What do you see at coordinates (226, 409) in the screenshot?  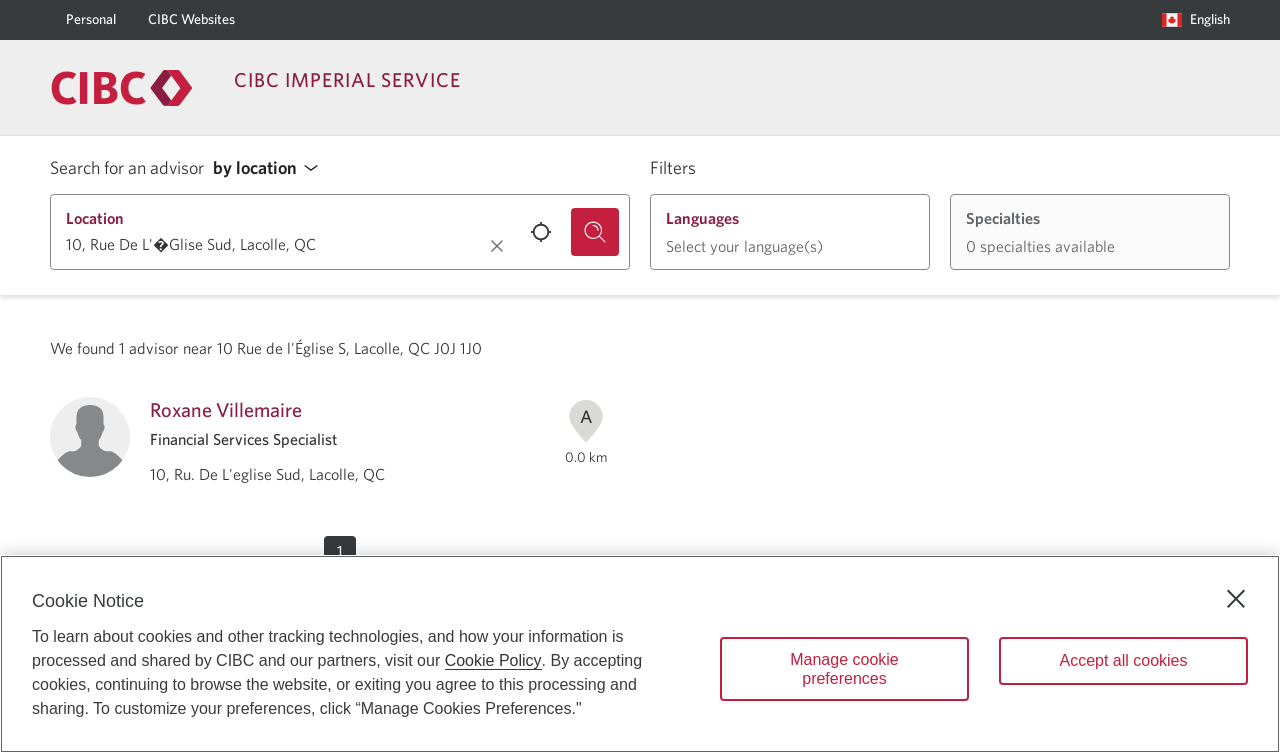 I see `Roxane Villemaire` at bounding box center [226, 409].